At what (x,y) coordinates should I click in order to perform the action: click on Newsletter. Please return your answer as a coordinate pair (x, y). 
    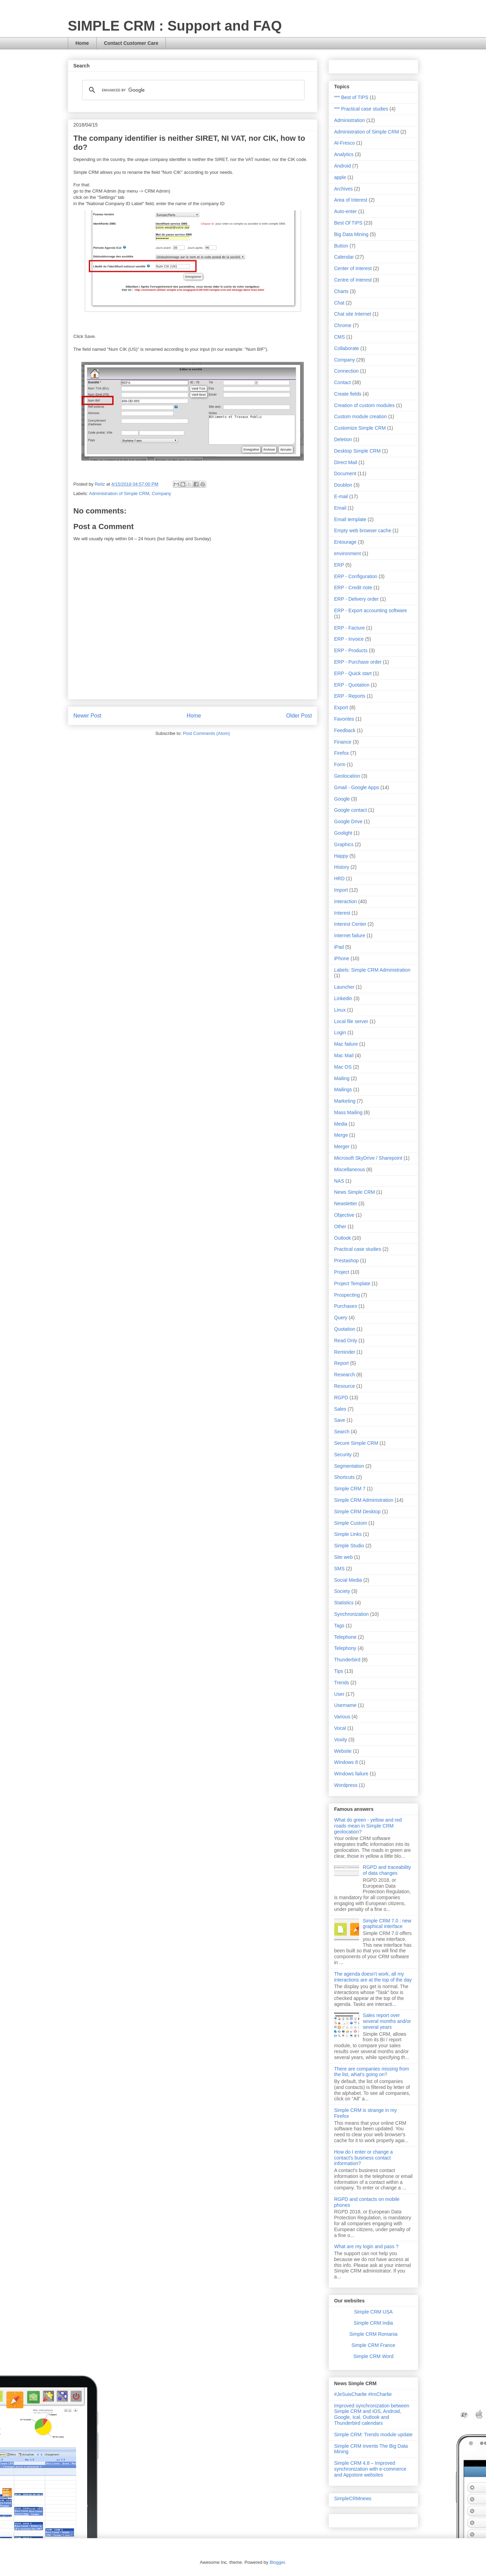
    Looking at the image, I should click on (345, 1203).